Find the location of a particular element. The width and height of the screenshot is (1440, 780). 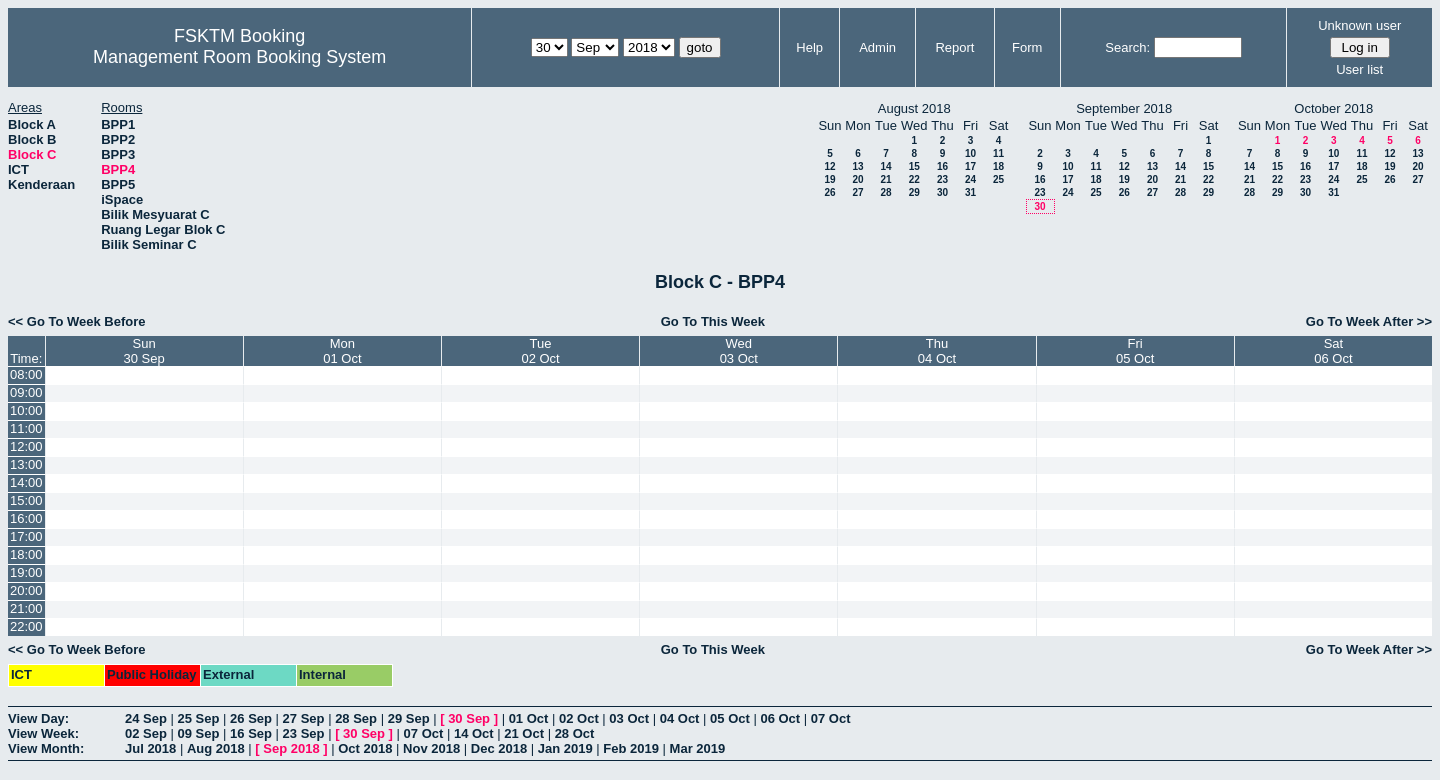

26 Sep is located at coordinates (251, 718).